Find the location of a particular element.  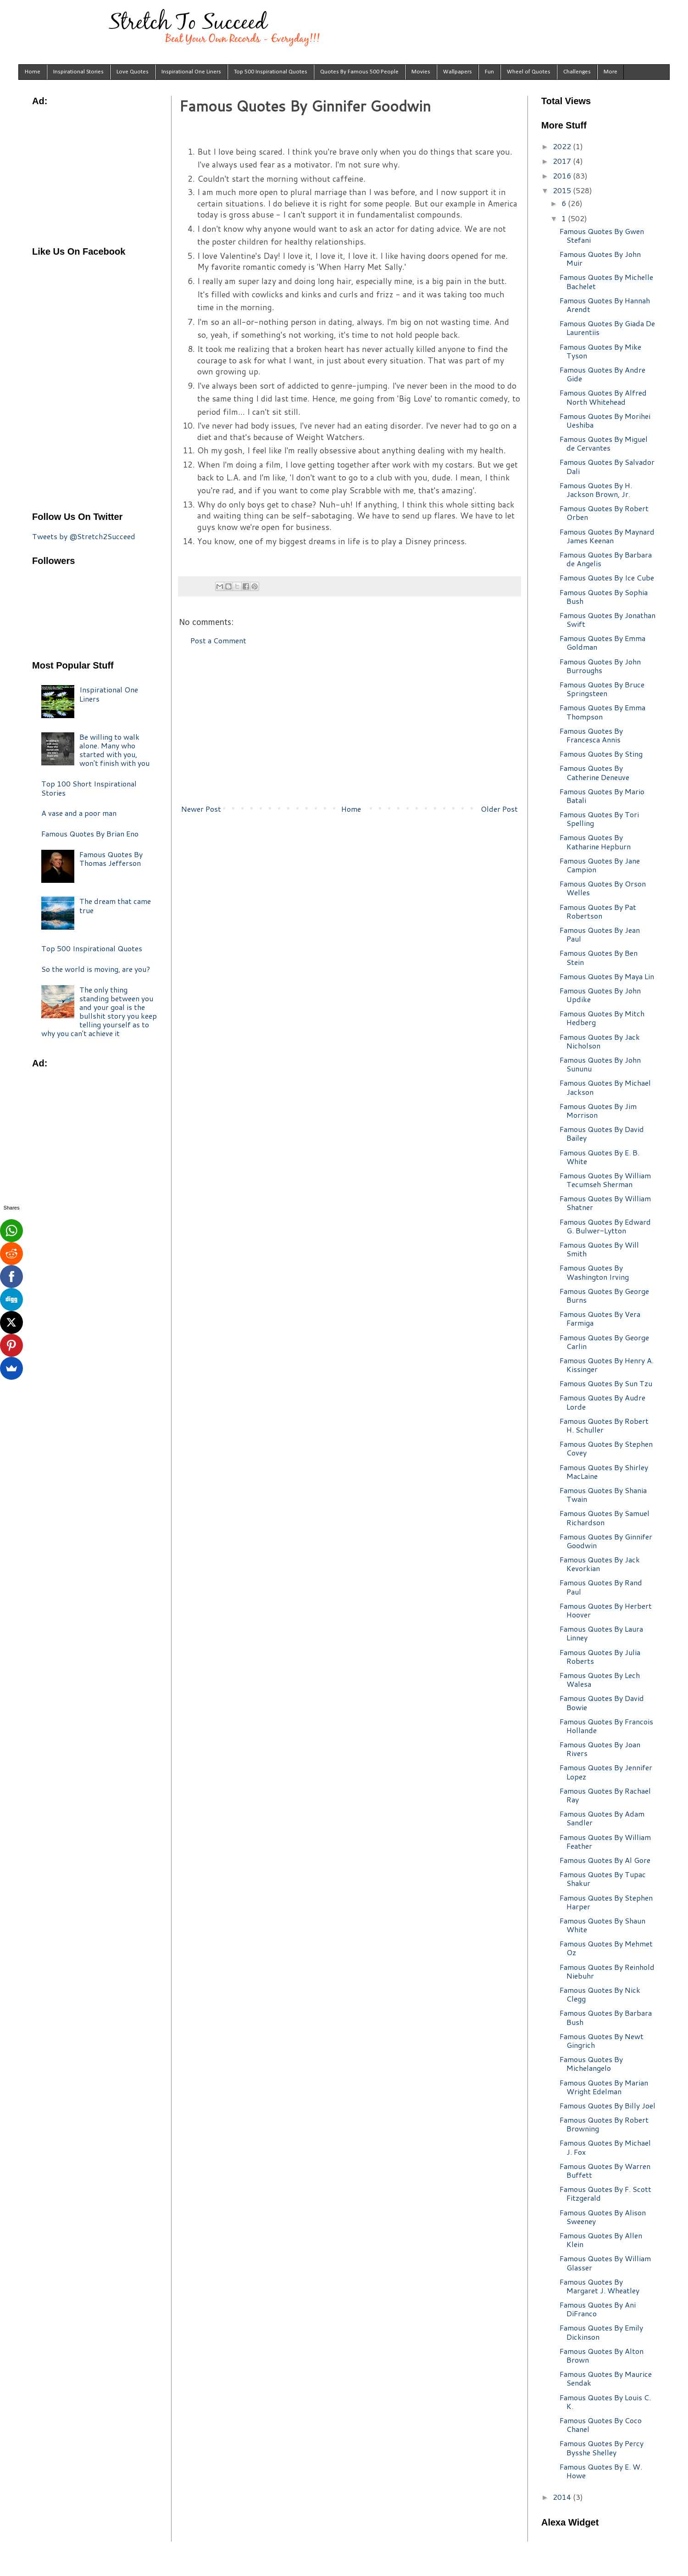

Famous Quotes By Nick Clegg is located at coordinates (600, 1994).